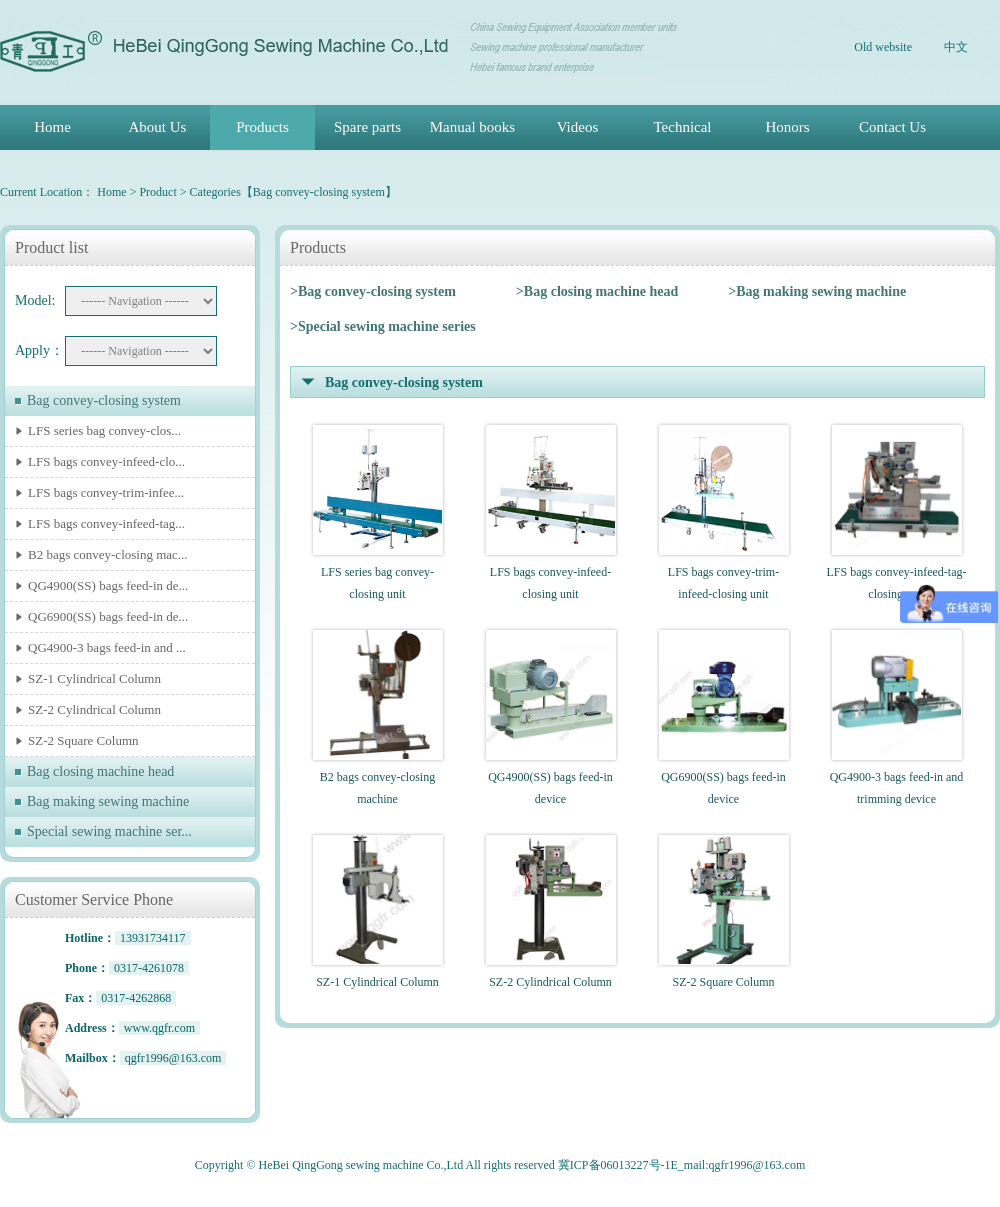 The width and height of the screenshot is (1000, 1207). What do you see at coordinates (106, 461) in the screenshot?
I see `LFS bags convey-infeed-clo...` at bounding box center [106, 461].